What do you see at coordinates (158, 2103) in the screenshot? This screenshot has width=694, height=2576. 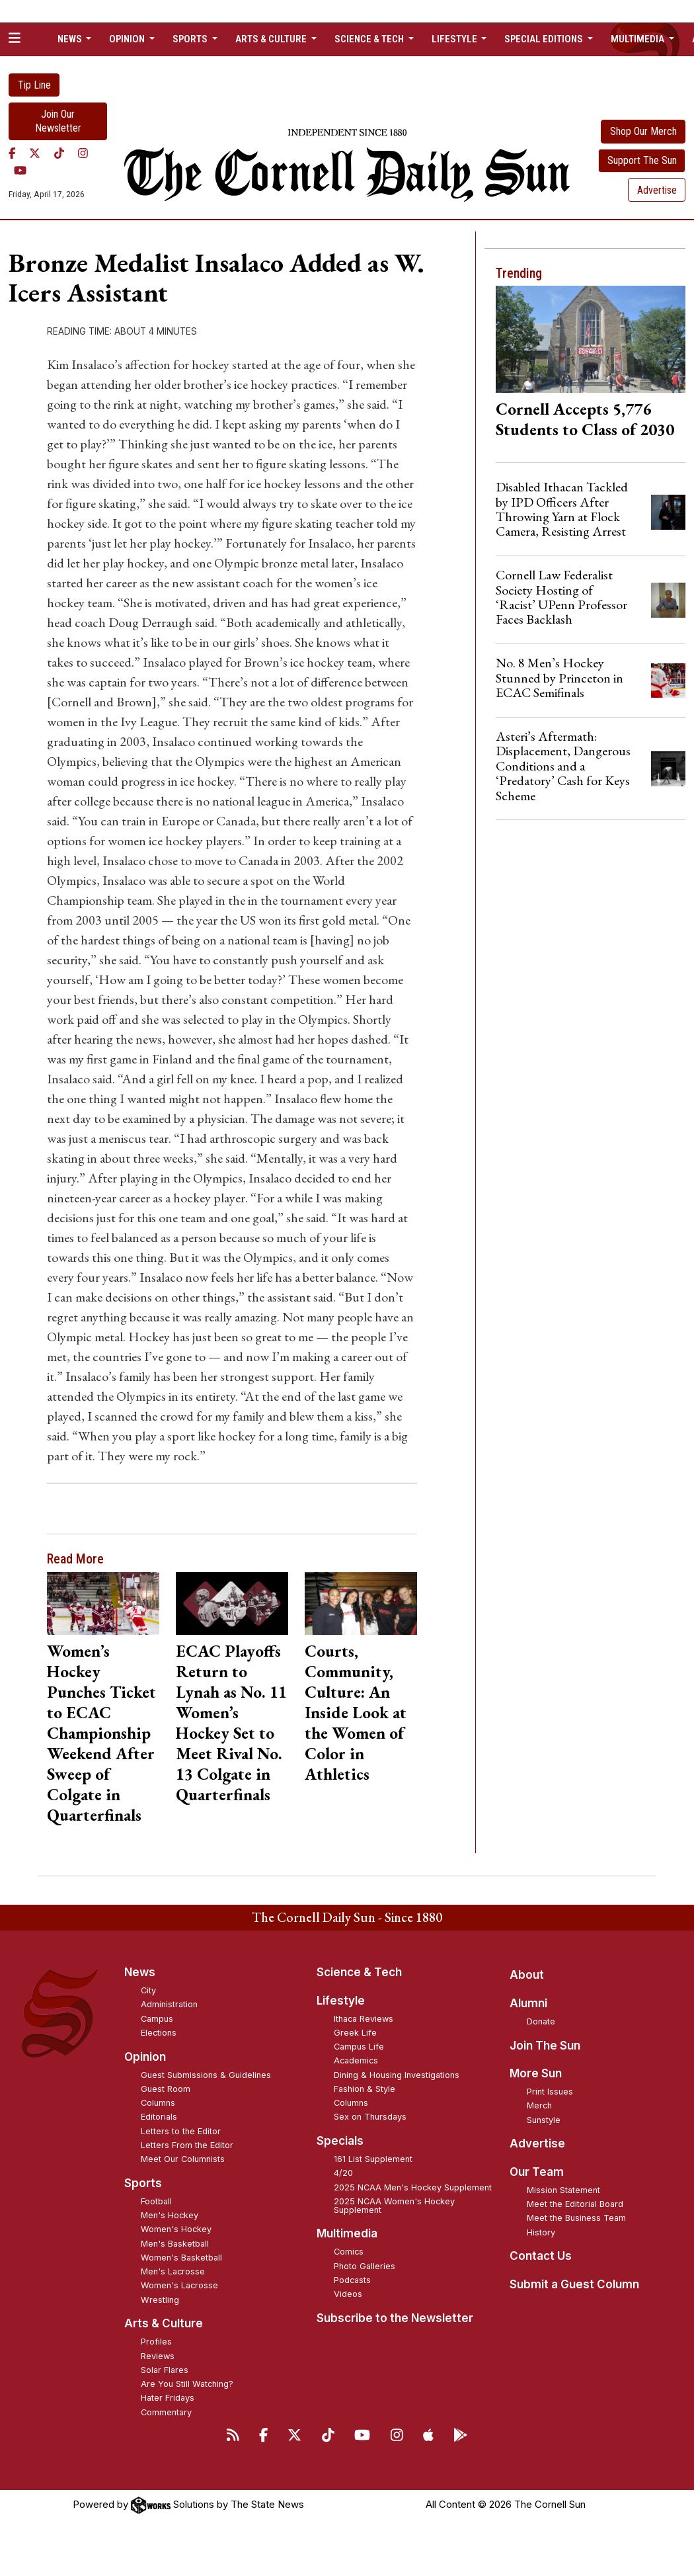 I see `Columns` at bounding box center [158, 2103].